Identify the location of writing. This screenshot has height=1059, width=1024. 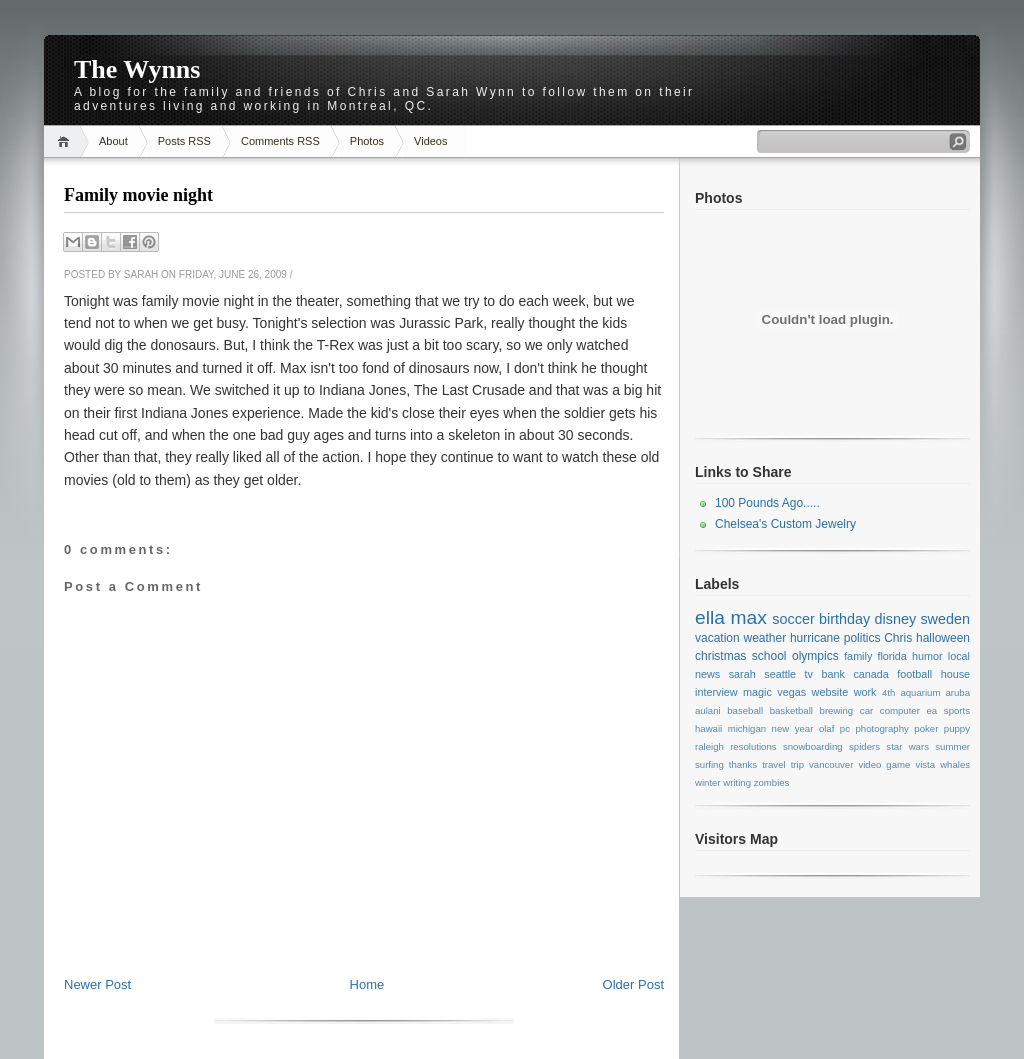
(737, 782).